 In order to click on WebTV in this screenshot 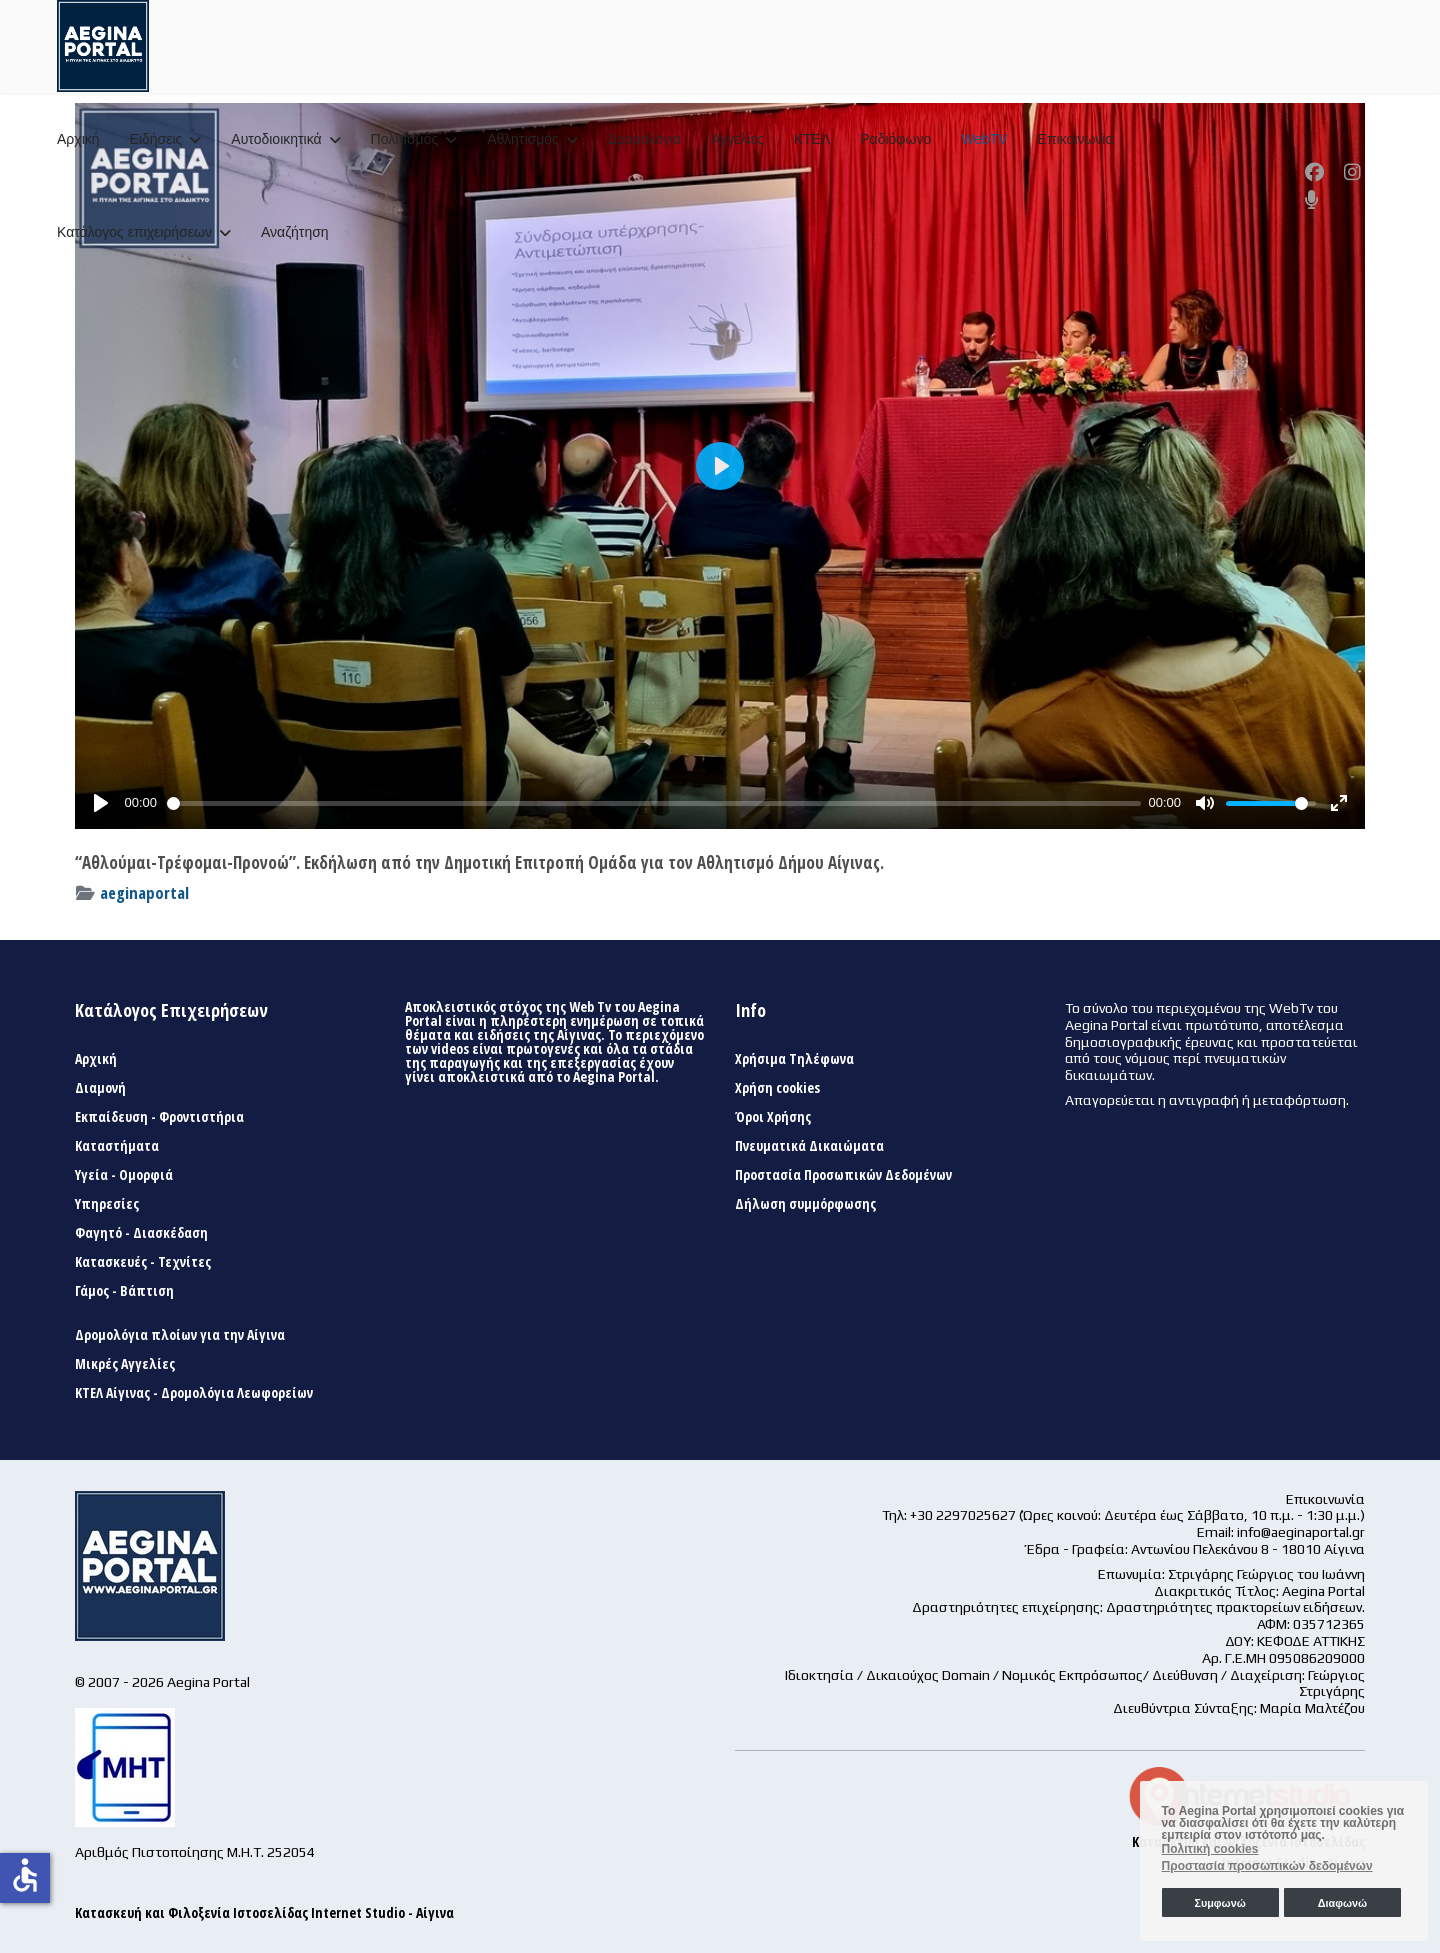, I will do `click(984, 139)`.